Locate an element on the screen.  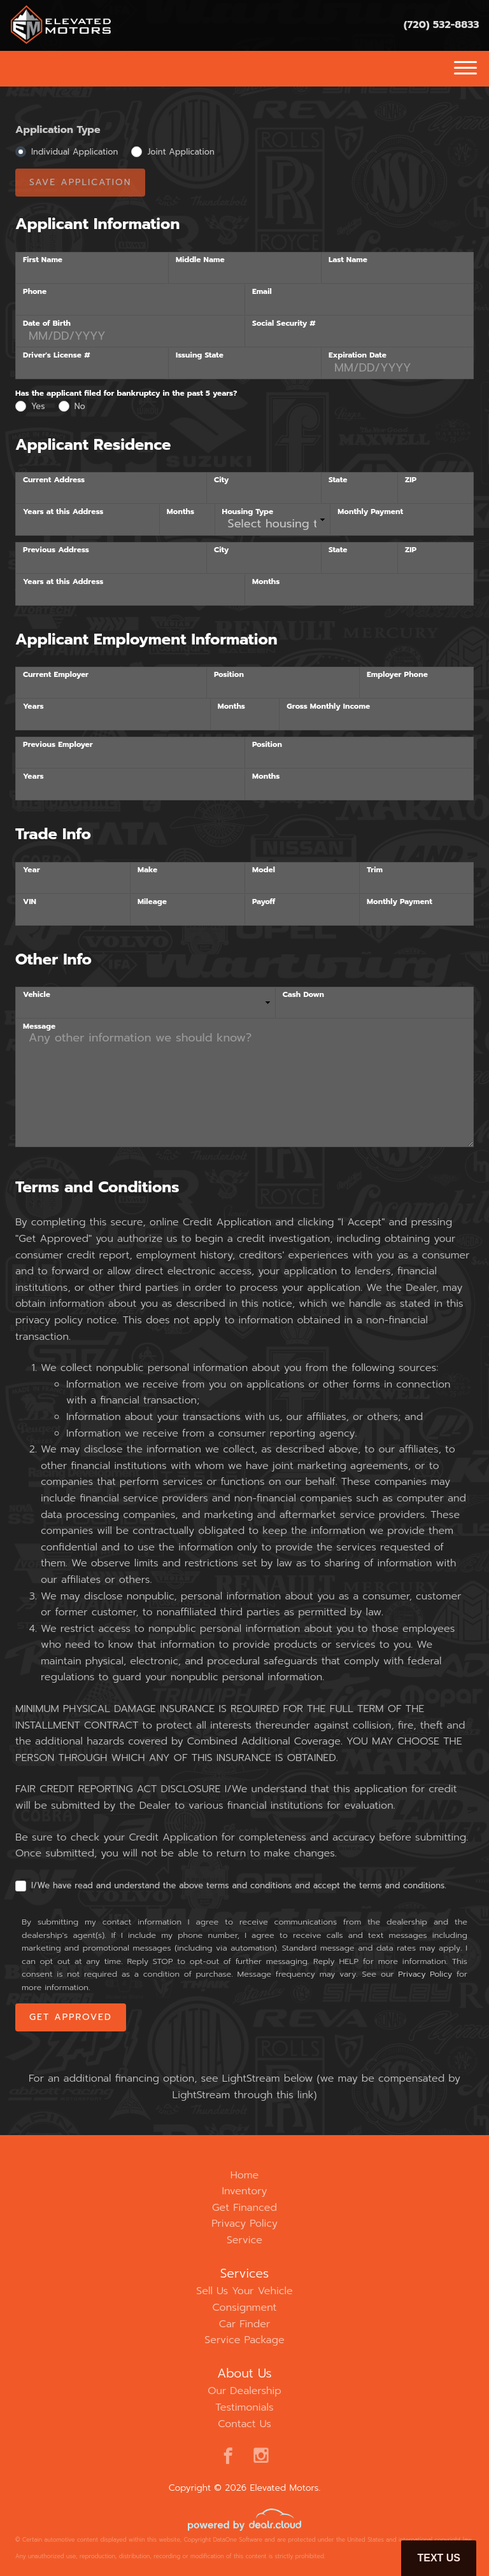
Our Dealership is located at coordinates (244, 2390).